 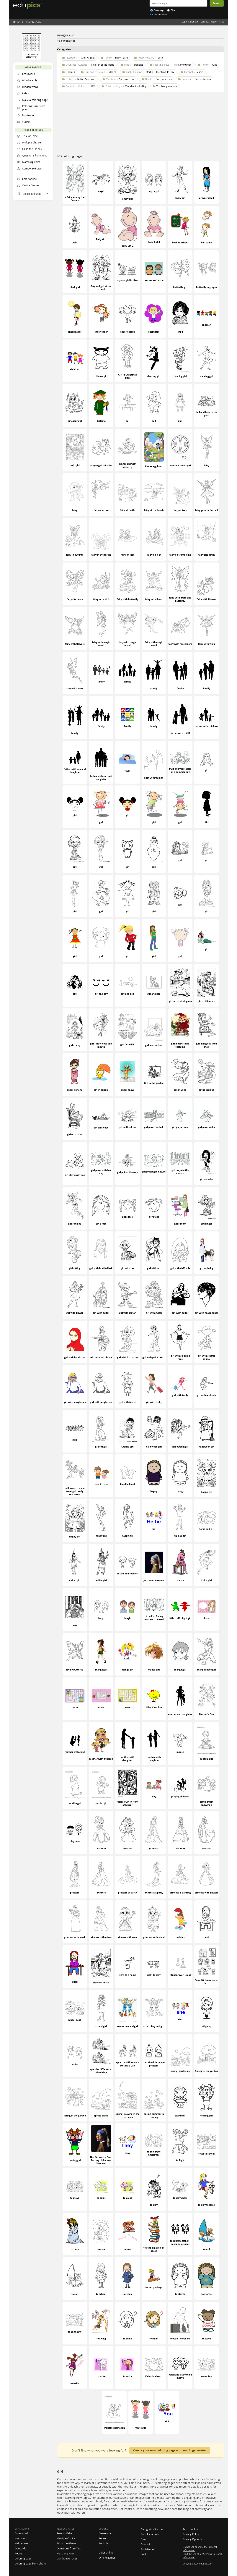 I want to click on manga space girl, so click(x=206, y=1654).